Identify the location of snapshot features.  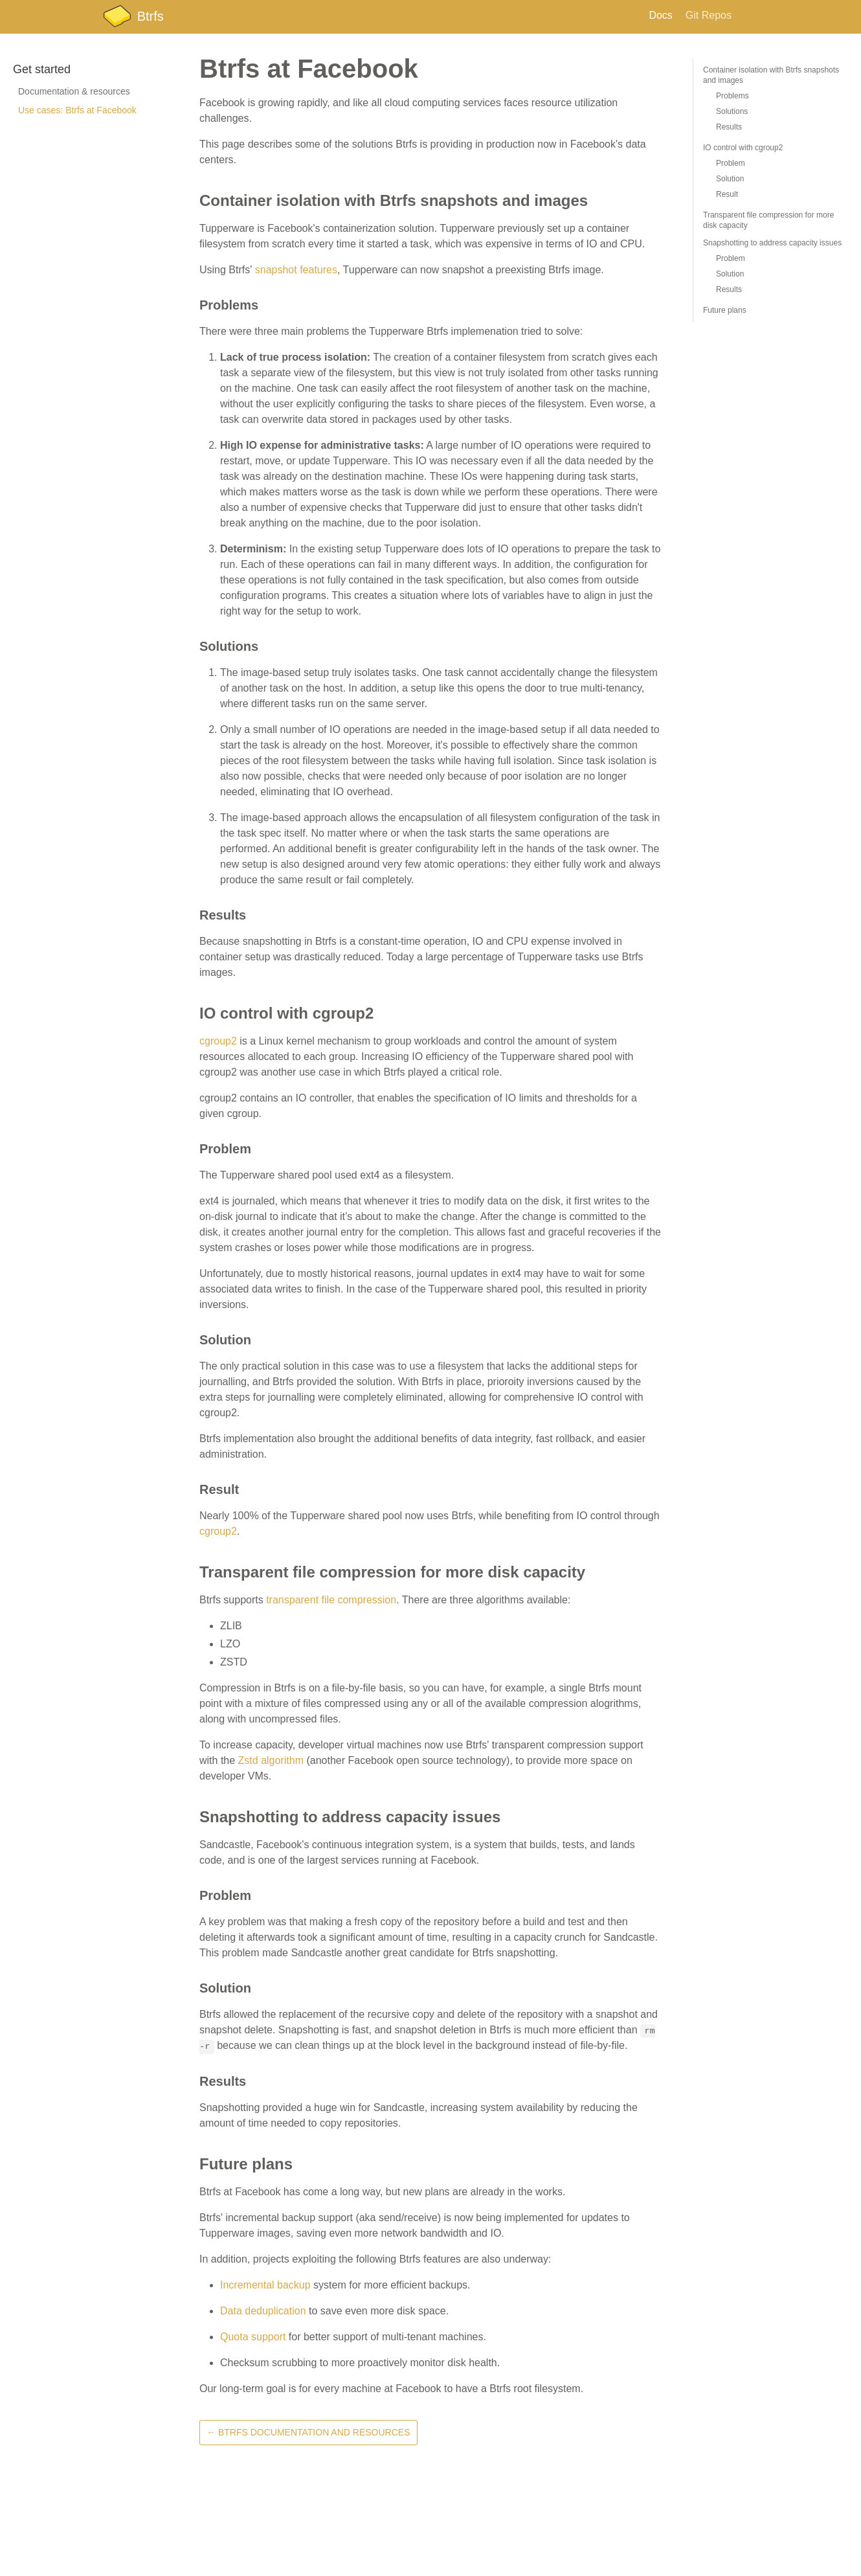
(296, 269).